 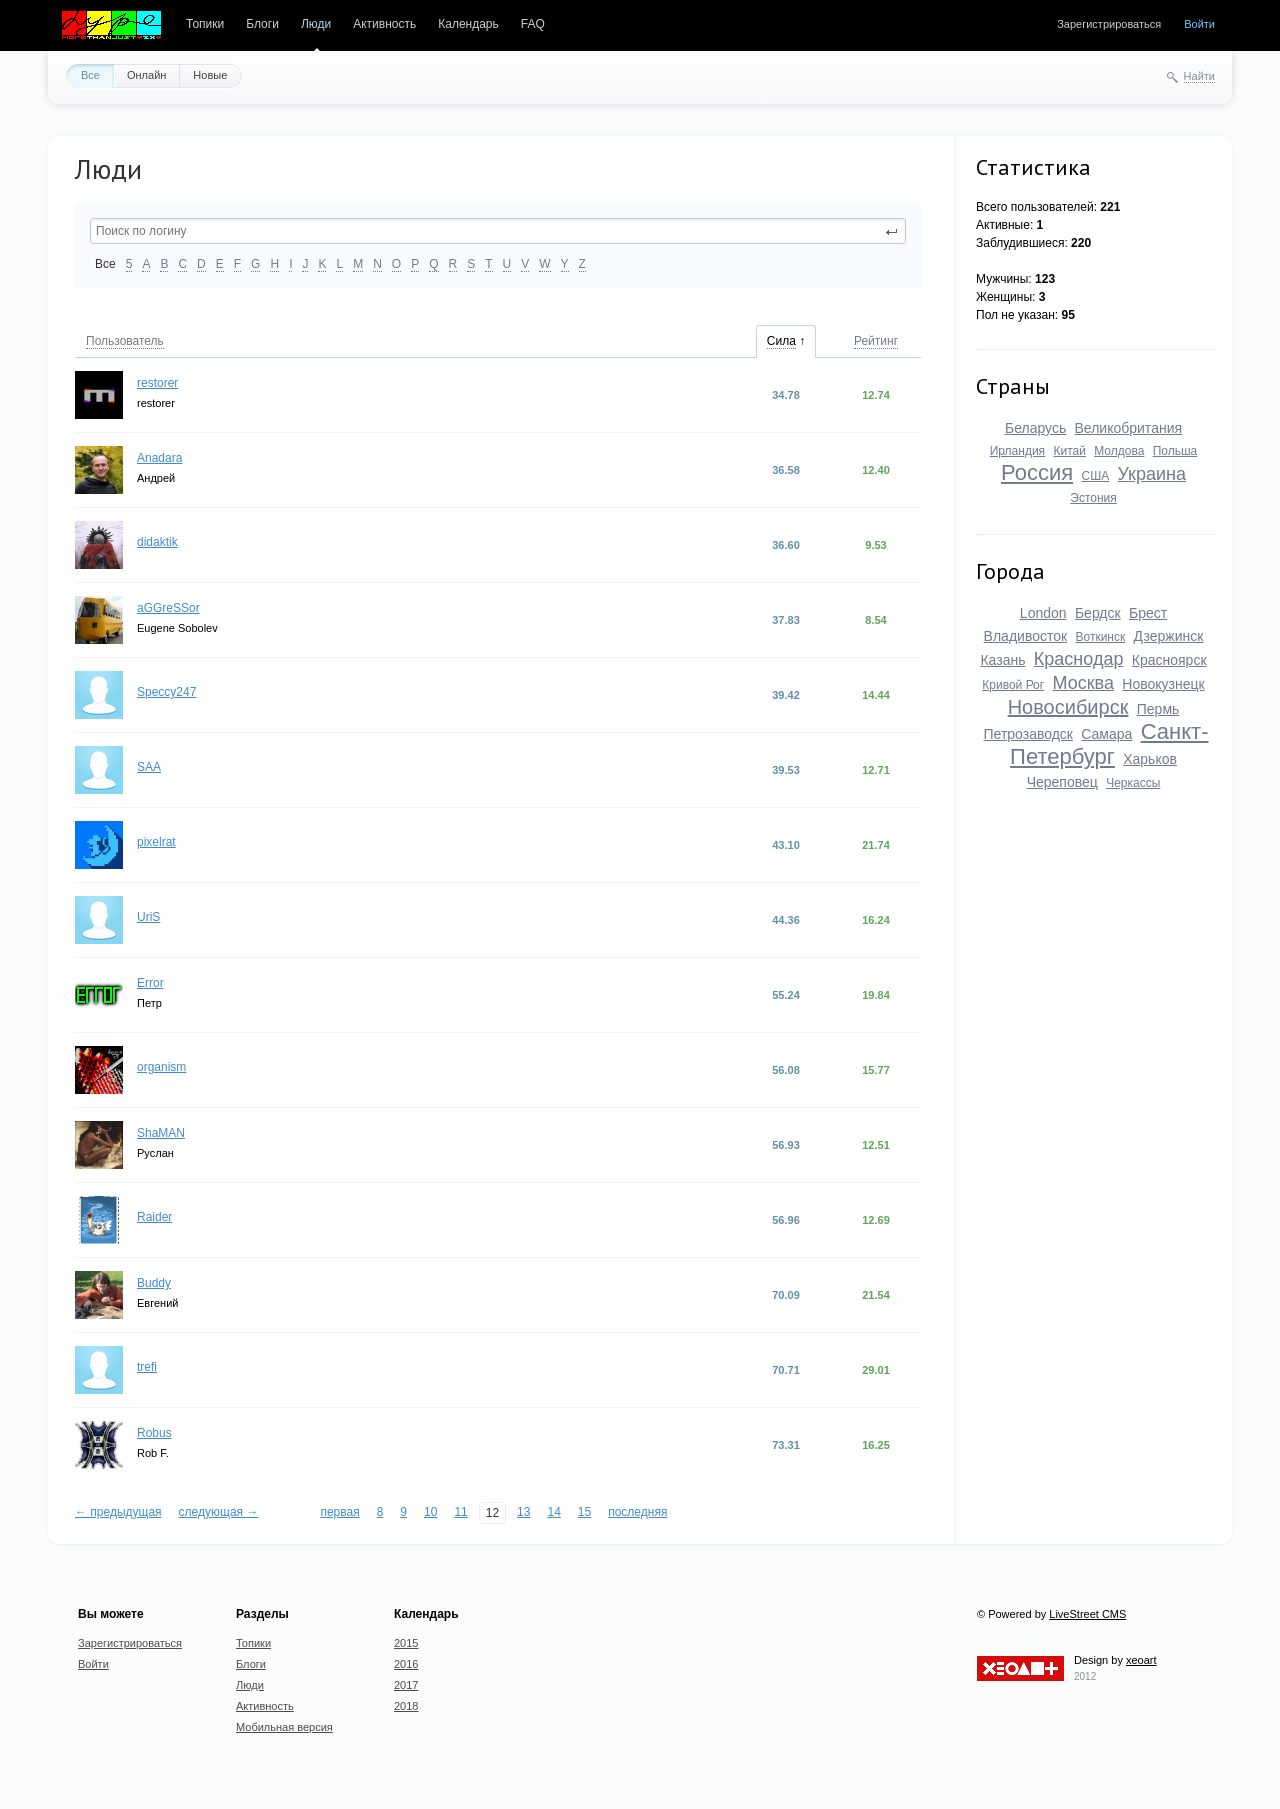 I want to click on Дзержинск, so click(x=1169, y=636).